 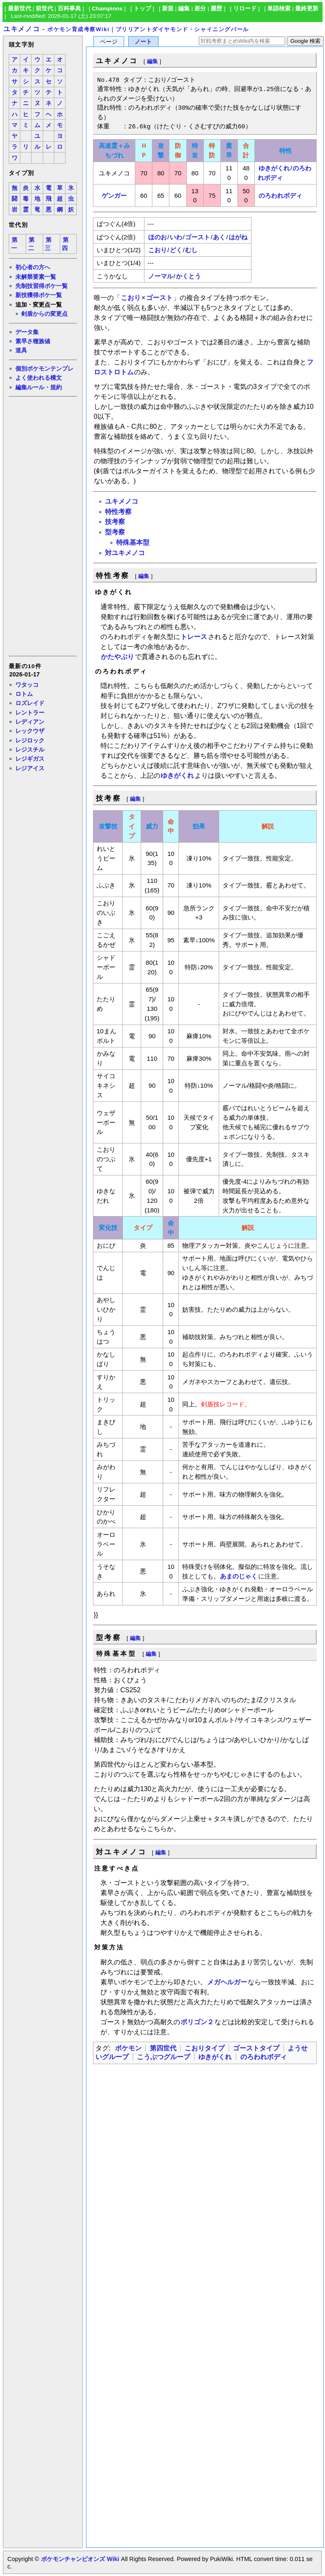 I want to click on 編集ルール・規約, so click(x=38, y=387).